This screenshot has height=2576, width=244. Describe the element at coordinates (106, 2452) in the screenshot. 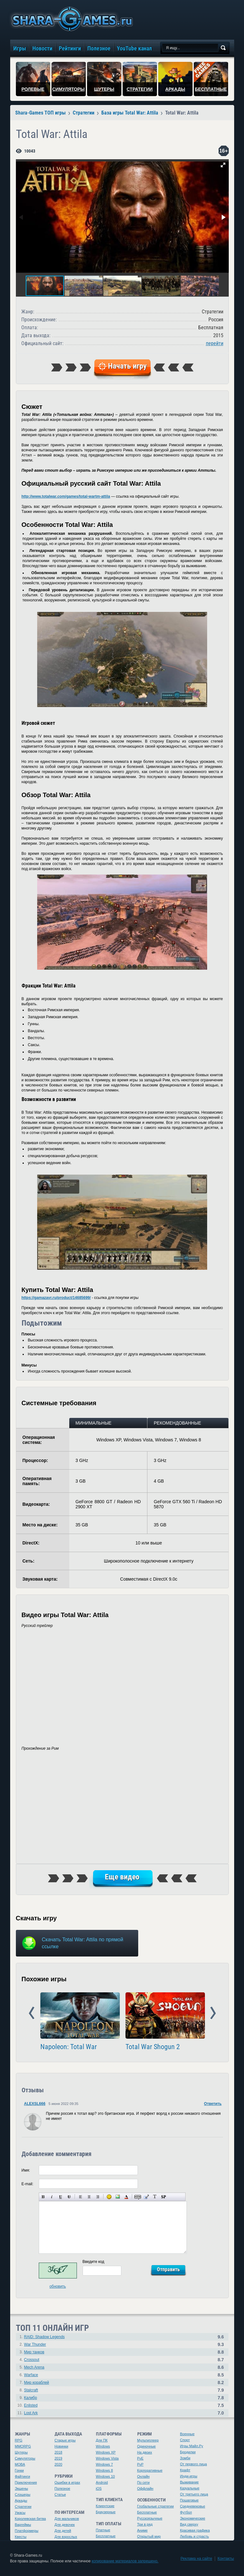

I see `Windows XP` at that location.